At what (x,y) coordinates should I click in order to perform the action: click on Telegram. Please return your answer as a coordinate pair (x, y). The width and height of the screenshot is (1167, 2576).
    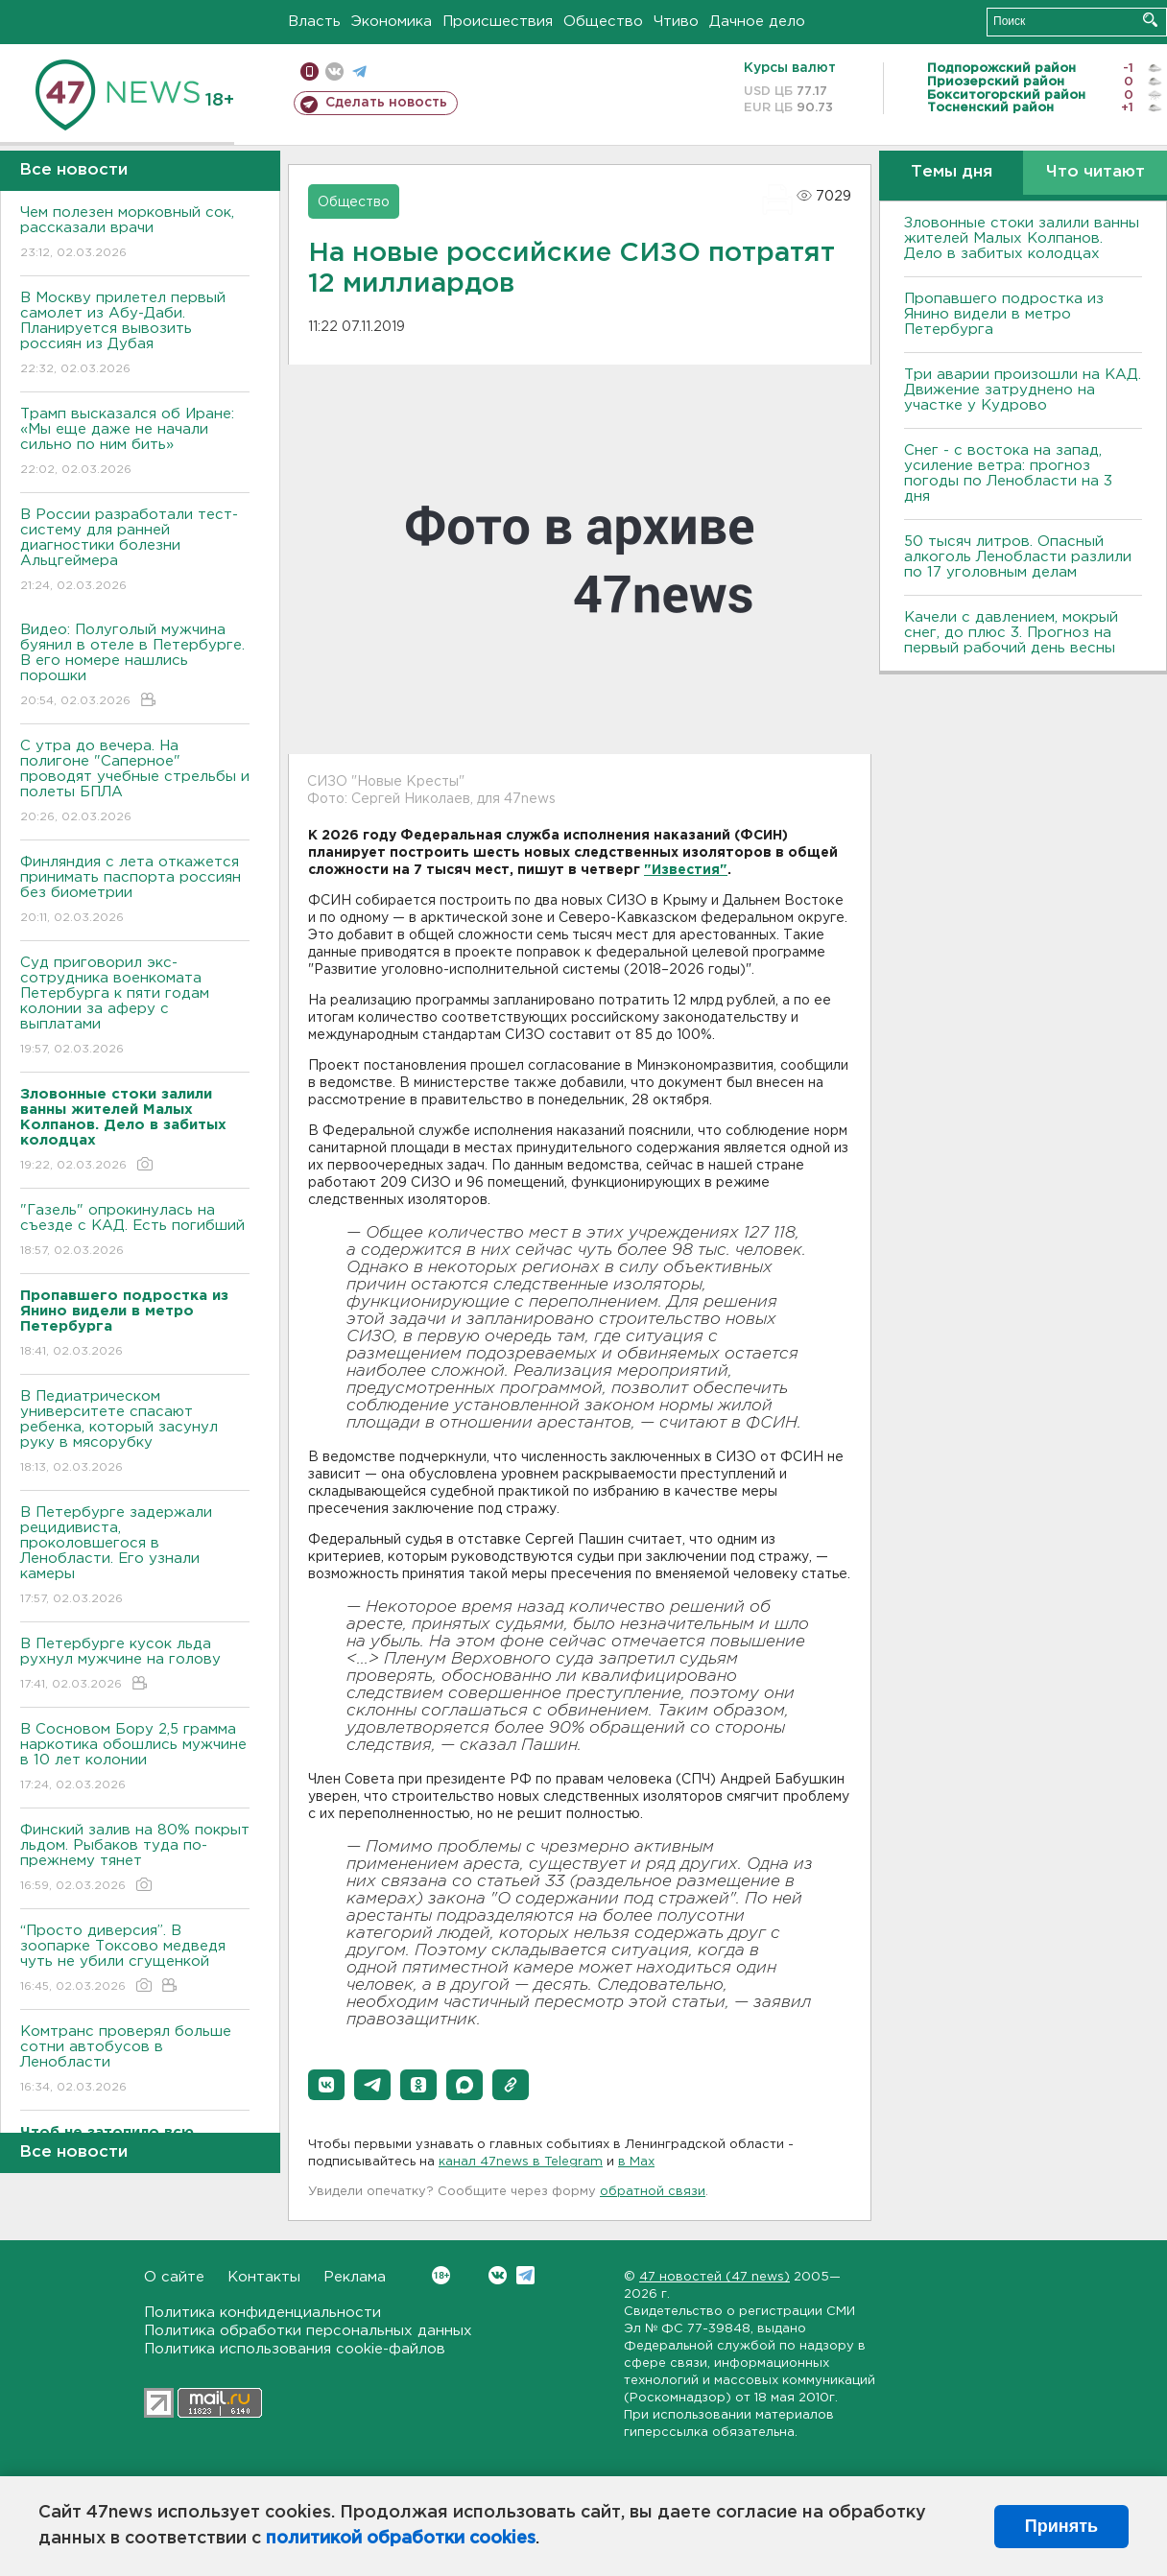
    Looking at the image, I should click on (525, 2275).